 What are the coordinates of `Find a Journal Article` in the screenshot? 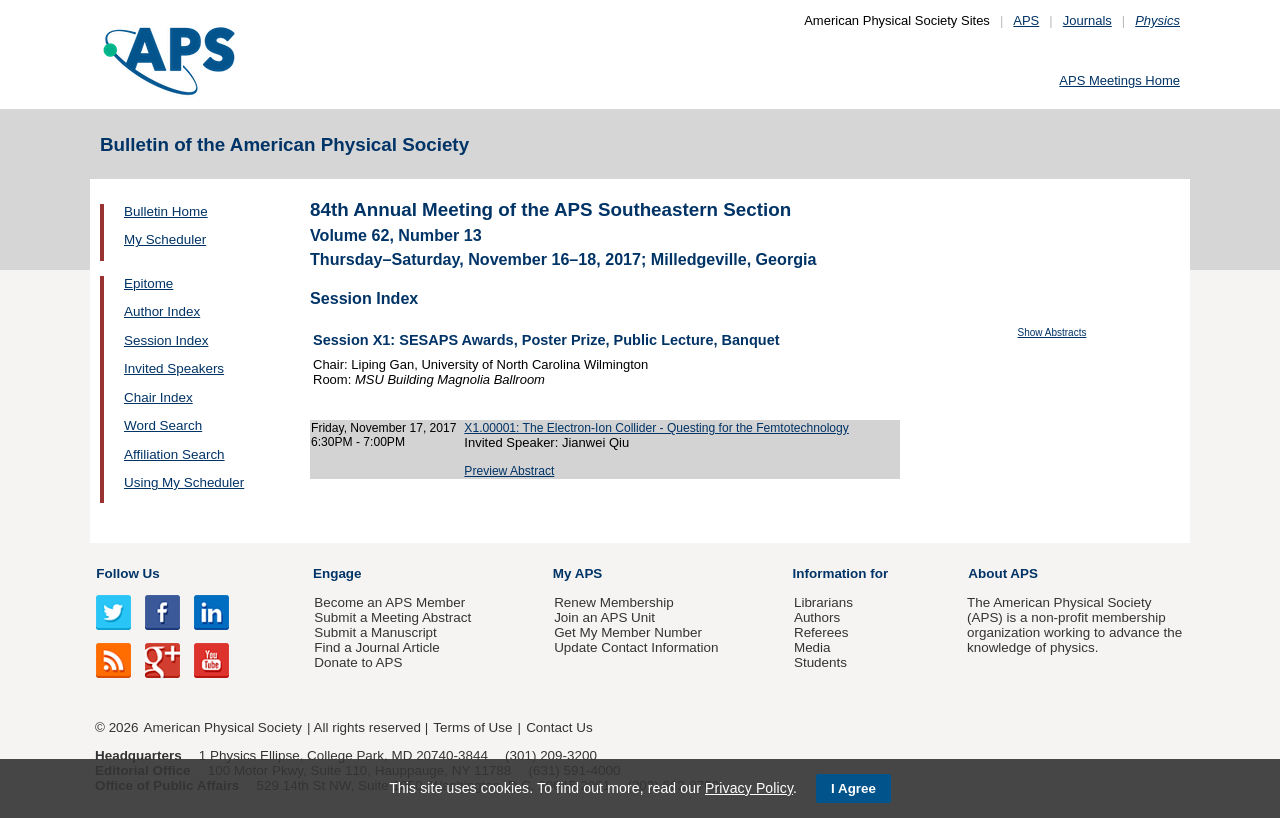 It's located at (376, 647).